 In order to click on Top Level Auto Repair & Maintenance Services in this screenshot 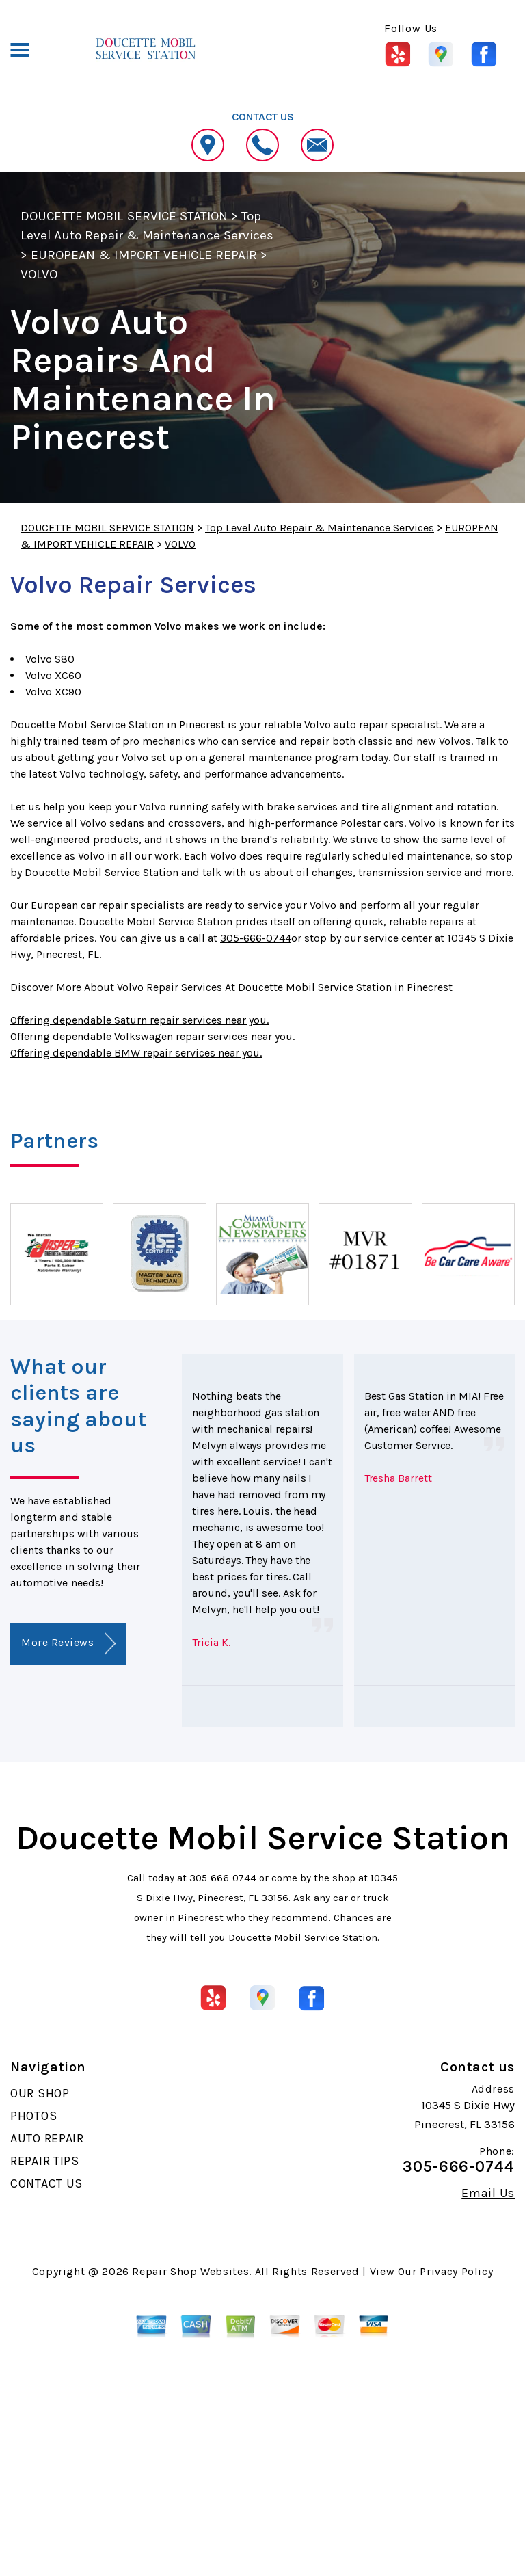, I will do `click(319, 527)`.